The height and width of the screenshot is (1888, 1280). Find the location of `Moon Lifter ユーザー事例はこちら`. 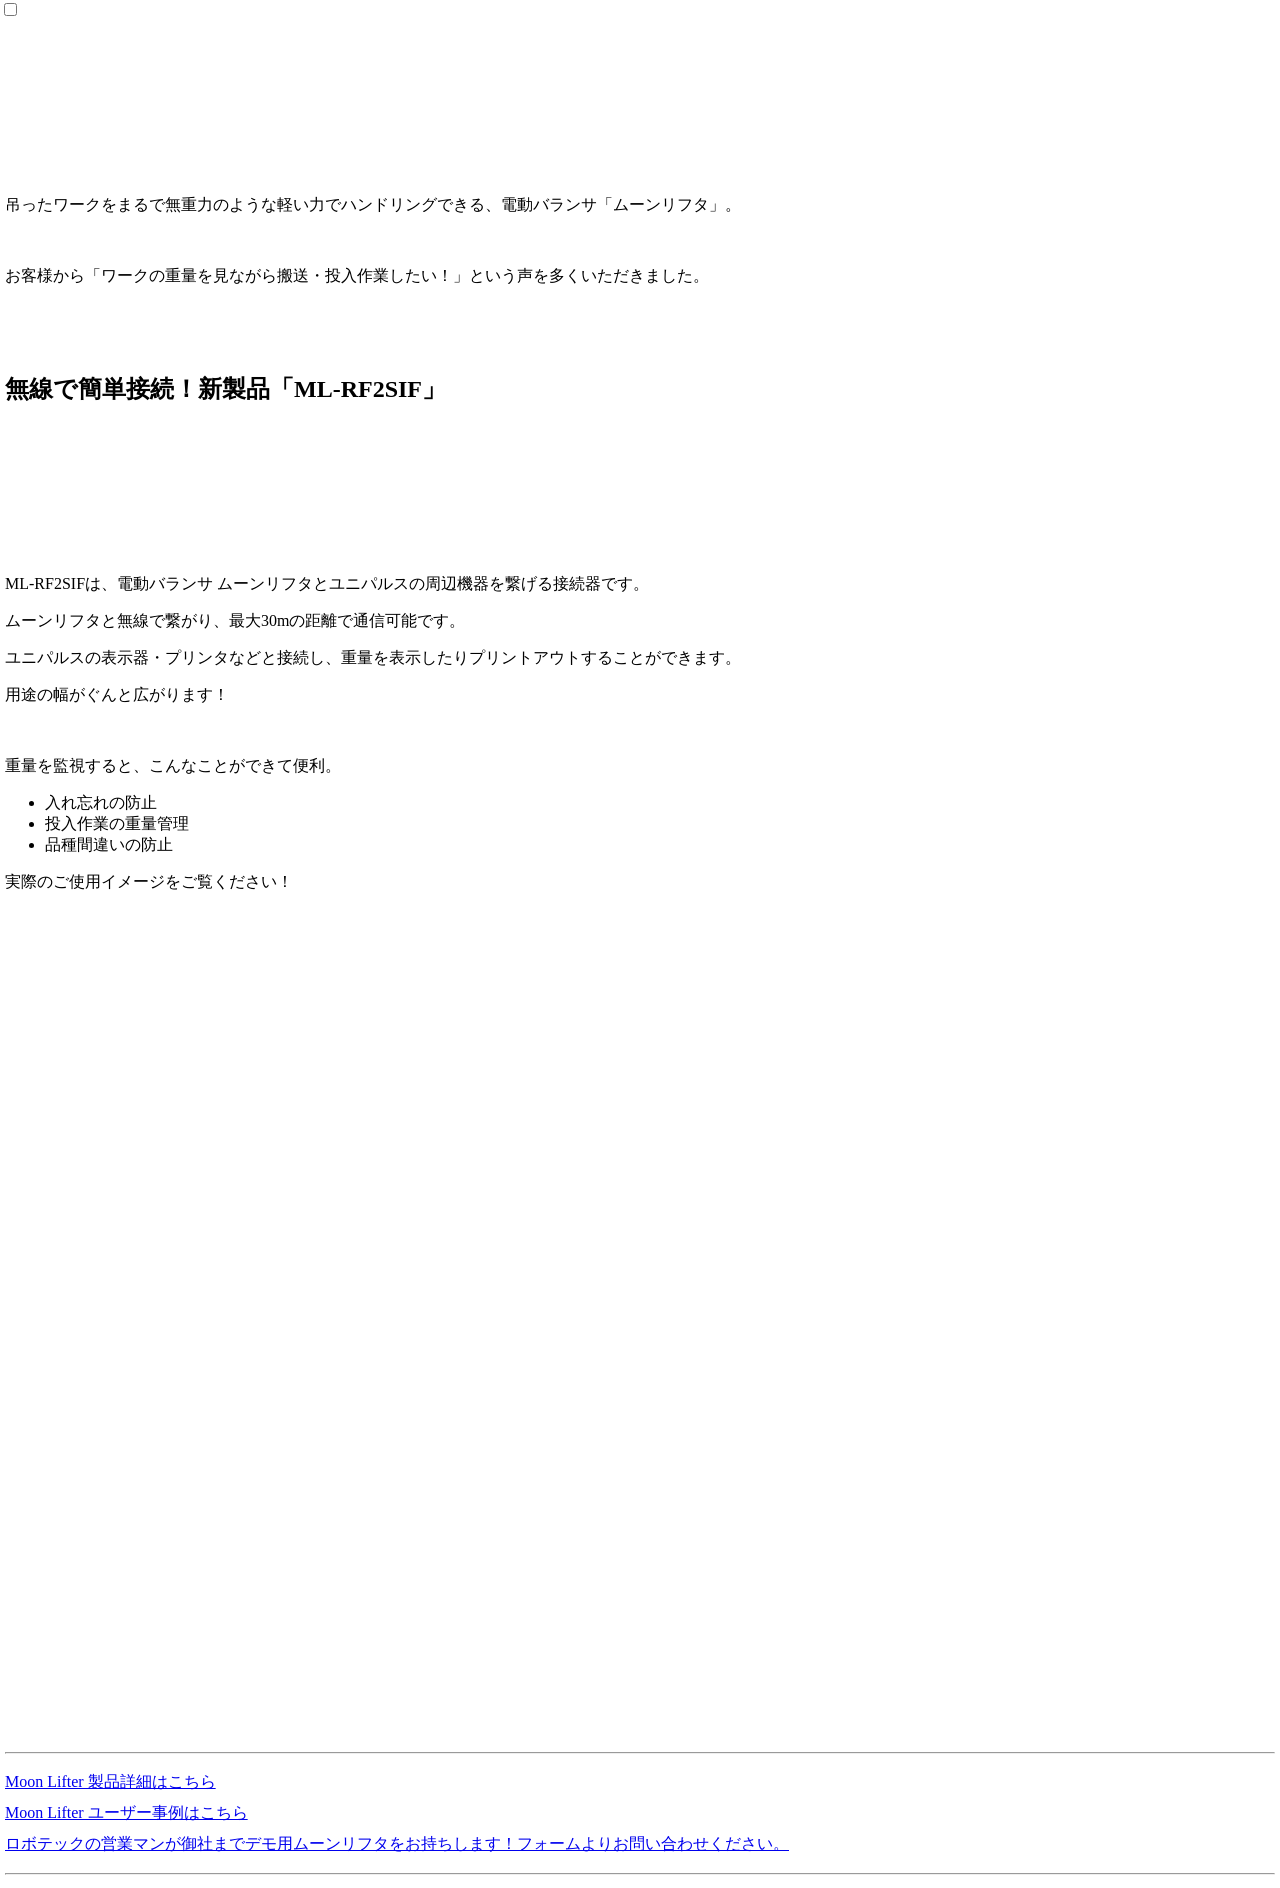

Moon Lifter ユーザー事例はこちら is located at coordinates (126, 1812).